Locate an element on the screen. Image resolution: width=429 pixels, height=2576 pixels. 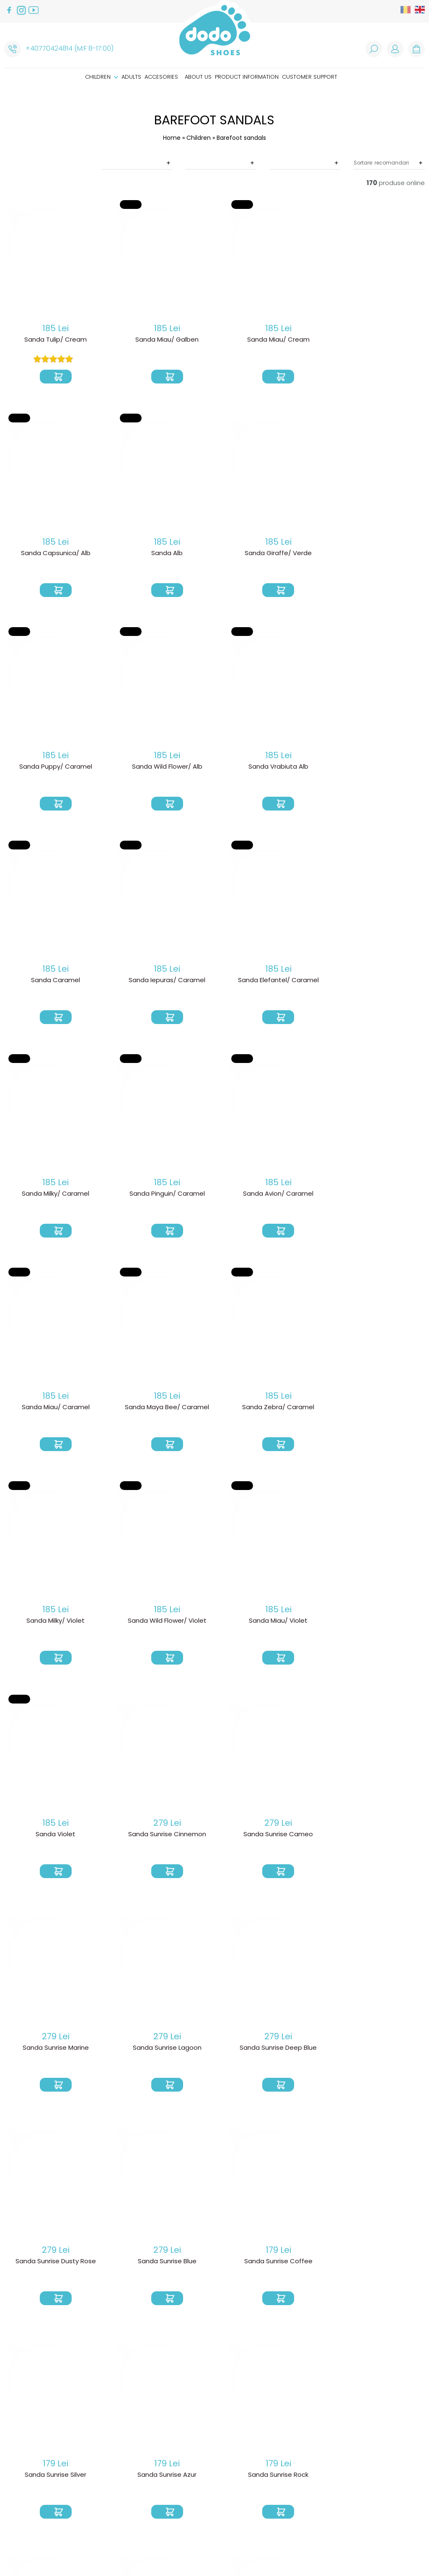
ANPC is located at coordinates (103, 2491).